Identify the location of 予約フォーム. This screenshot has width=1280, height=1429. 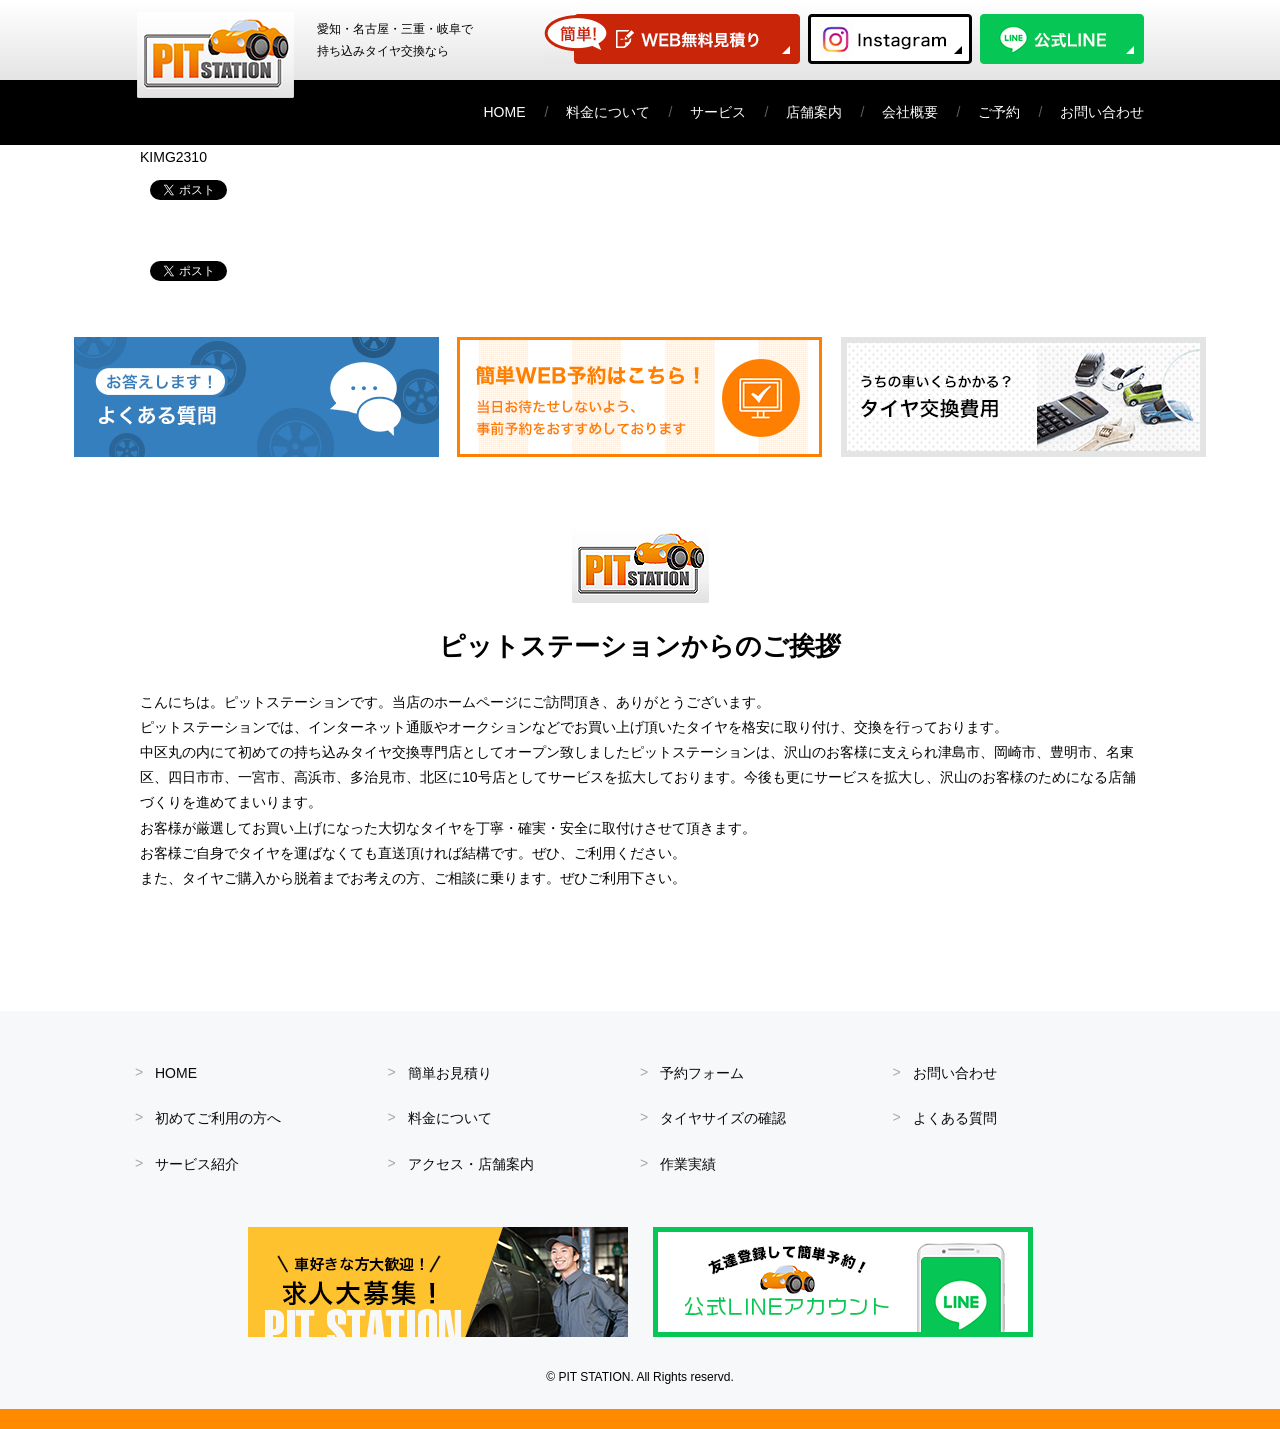
(702, 1073).